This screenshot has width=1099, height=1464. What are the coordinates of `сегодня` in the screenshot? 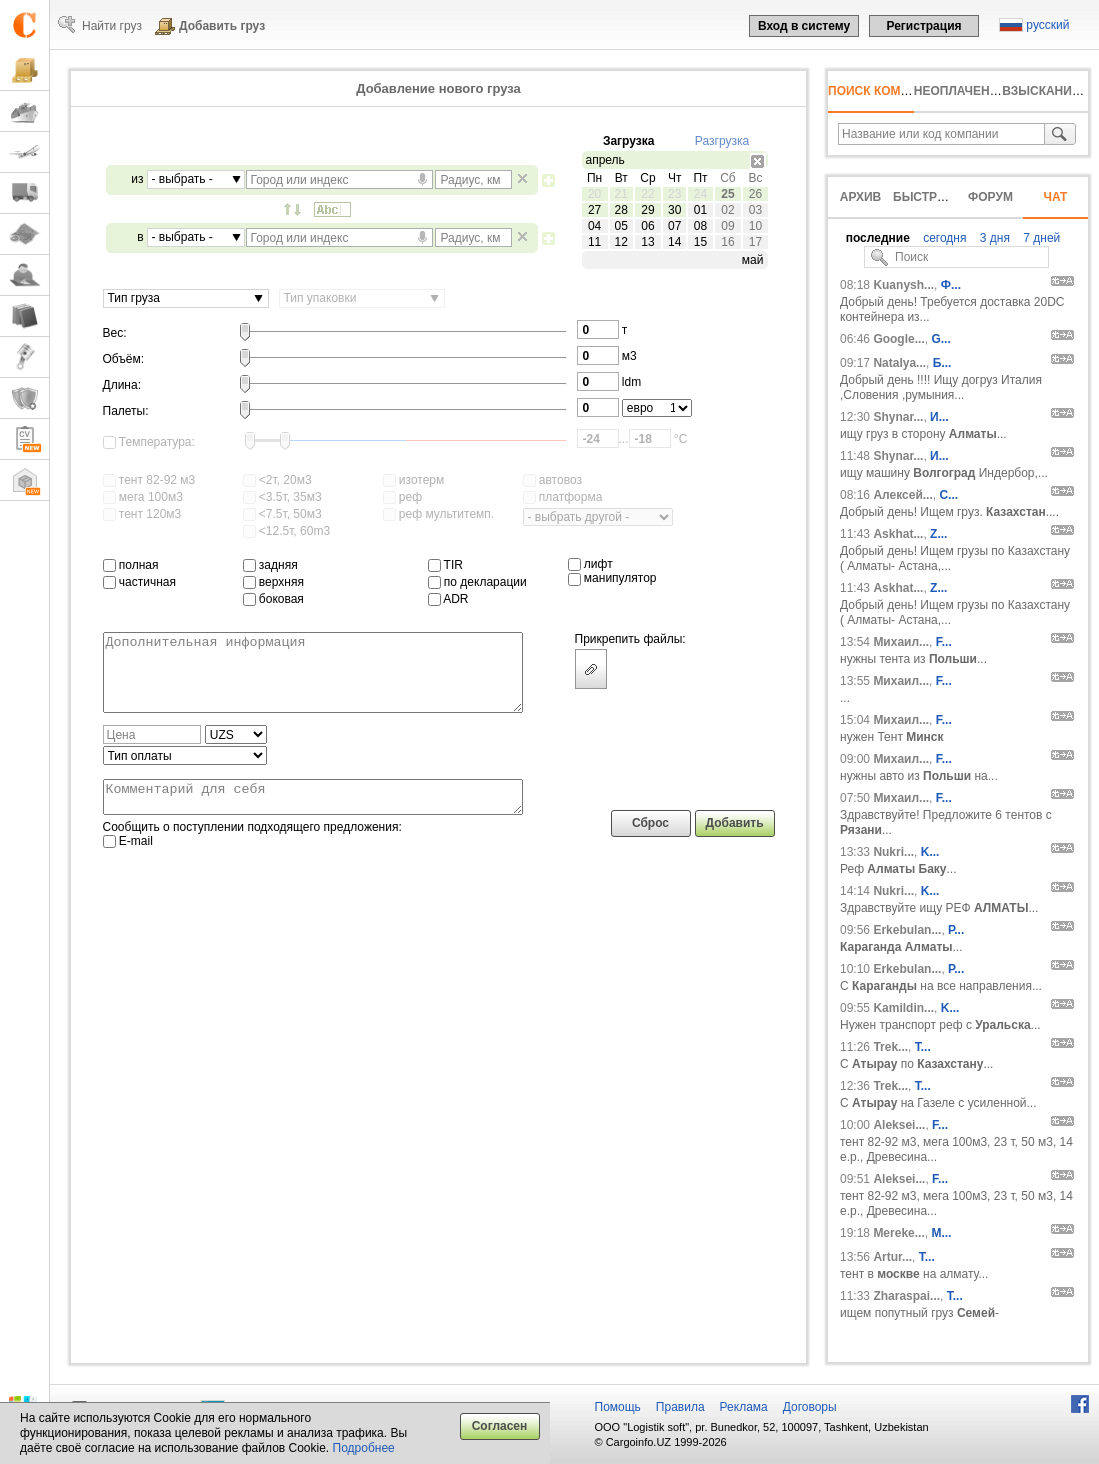 It's located at (943, 238).